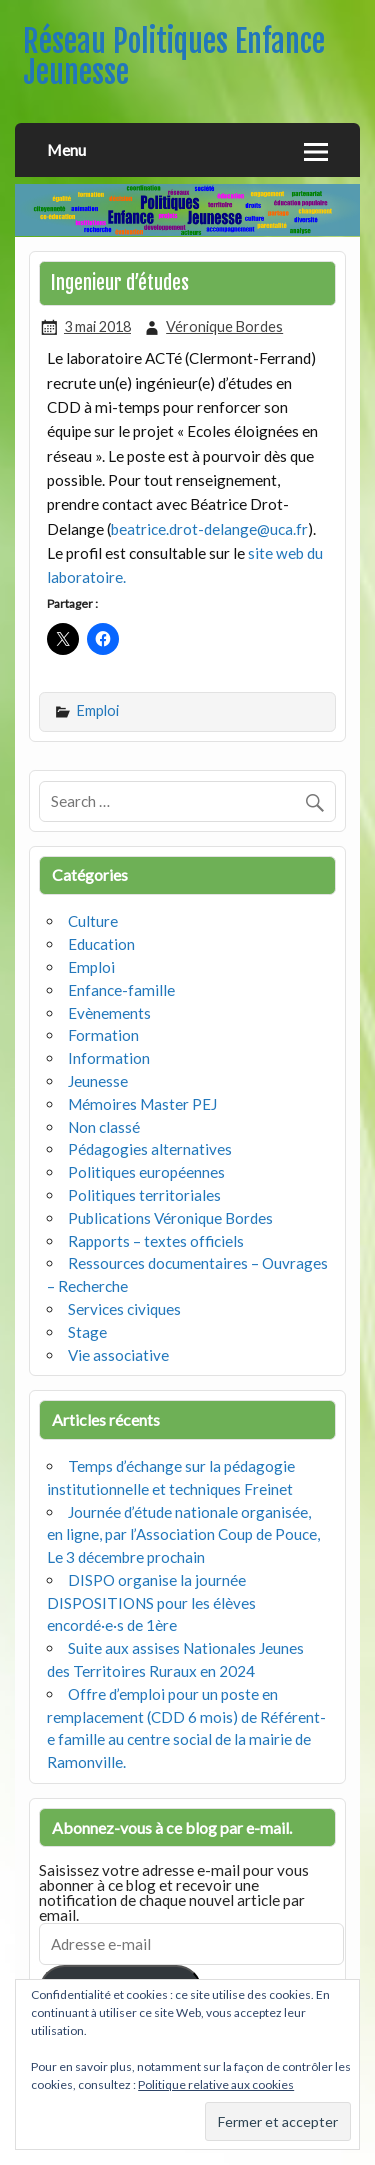  Describe the element at coordinates (124, 1309) in the screenshot. I see `Services civiques` at that location.